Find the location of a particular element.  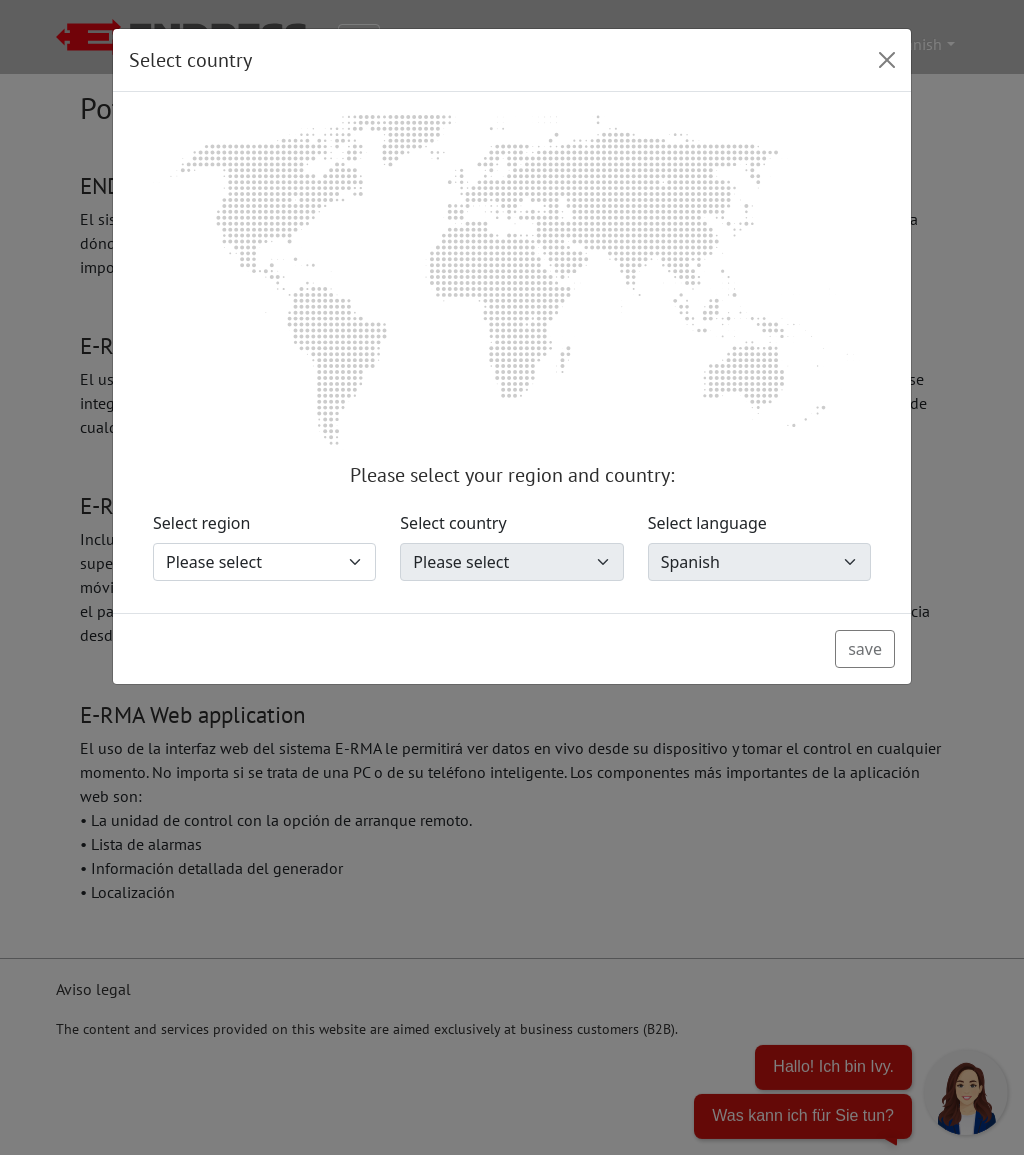

[Select country] is located at coordinates (511, 562).